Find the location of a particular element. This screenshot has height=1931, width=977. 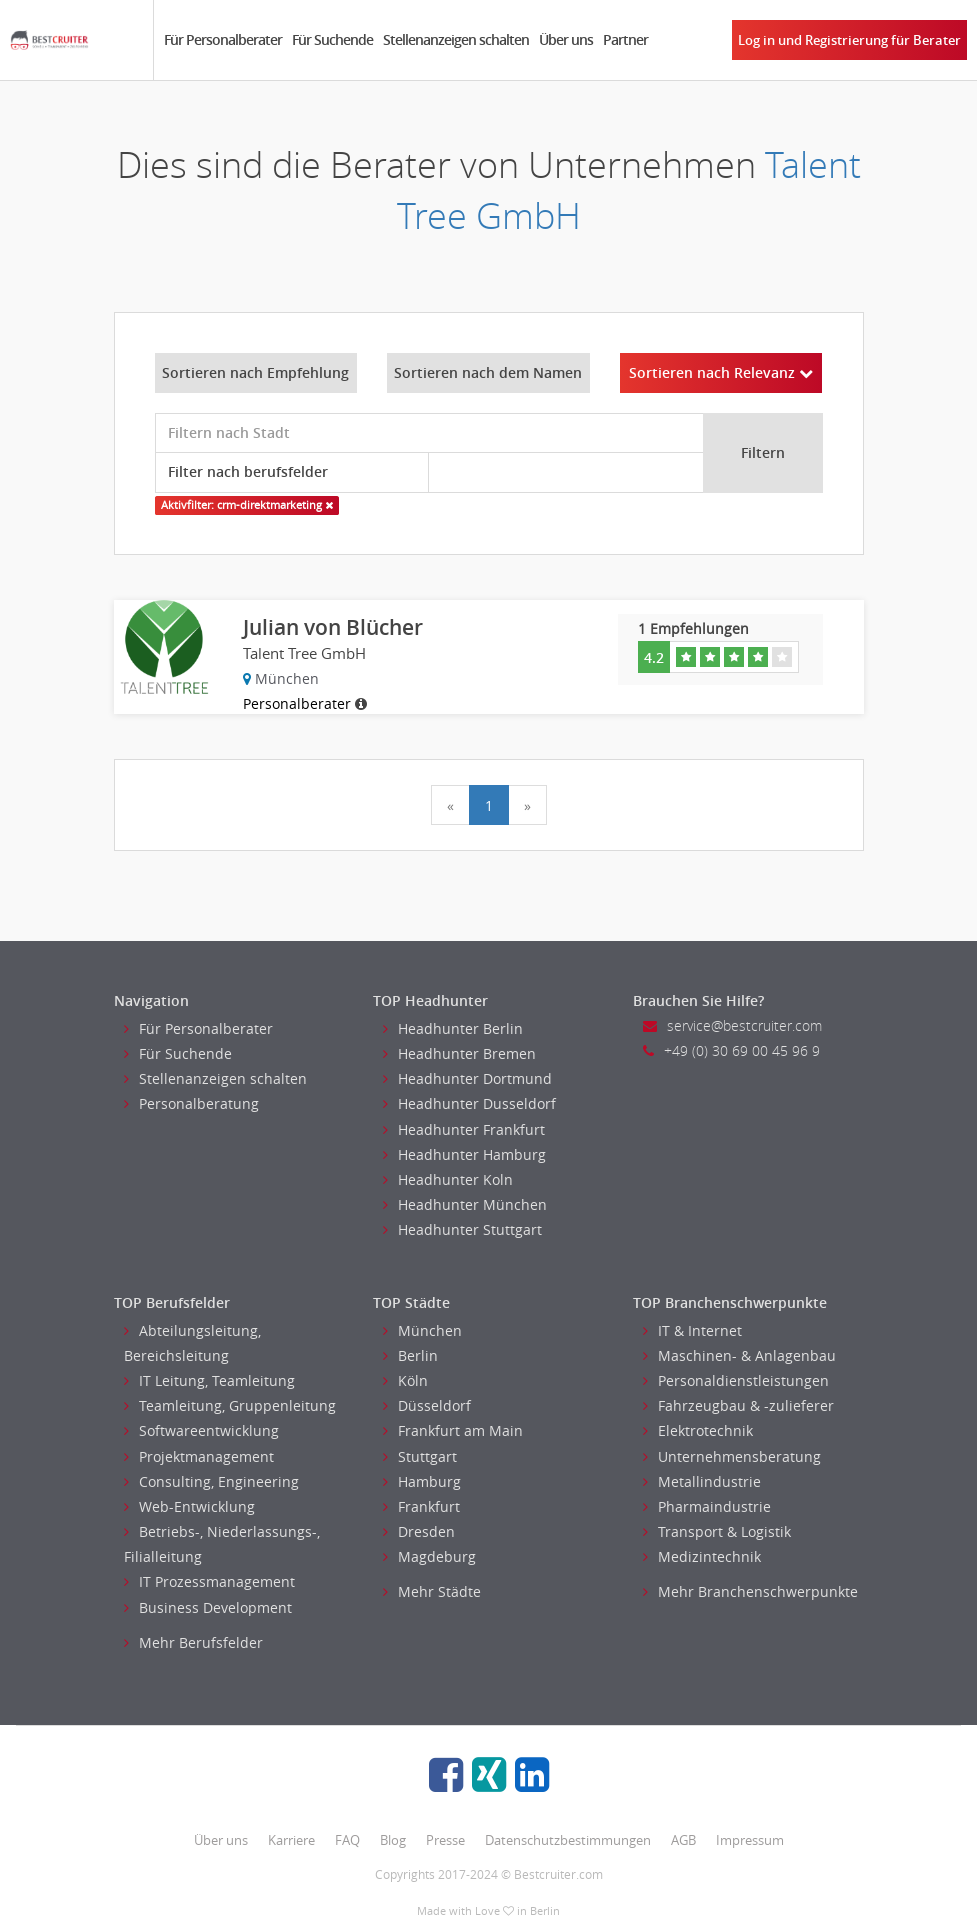

München is located at coordinates (422, 1330).